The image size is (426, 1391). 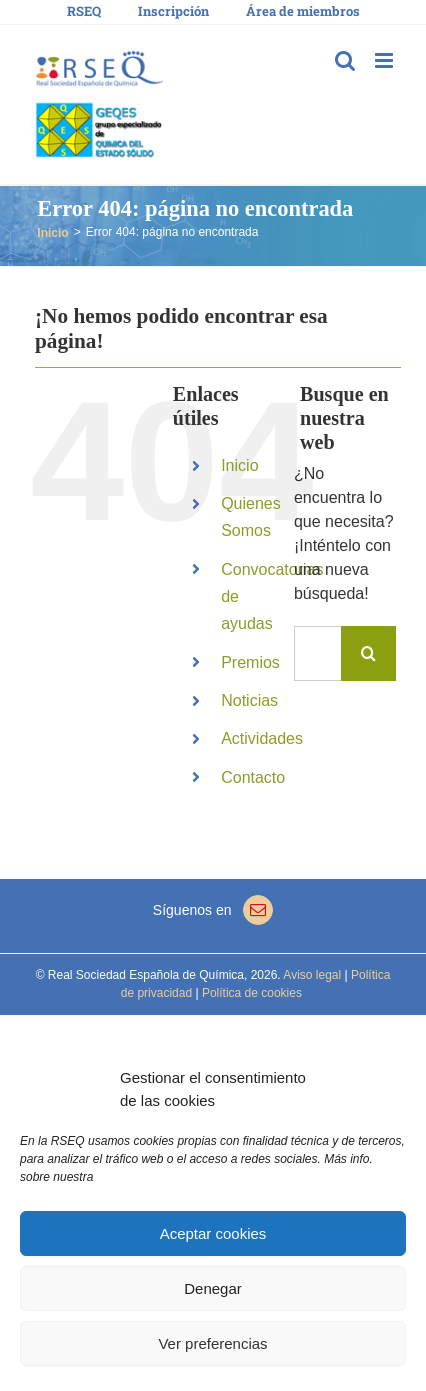 I want to click on [Buscar...], so click(x=317, y=653).